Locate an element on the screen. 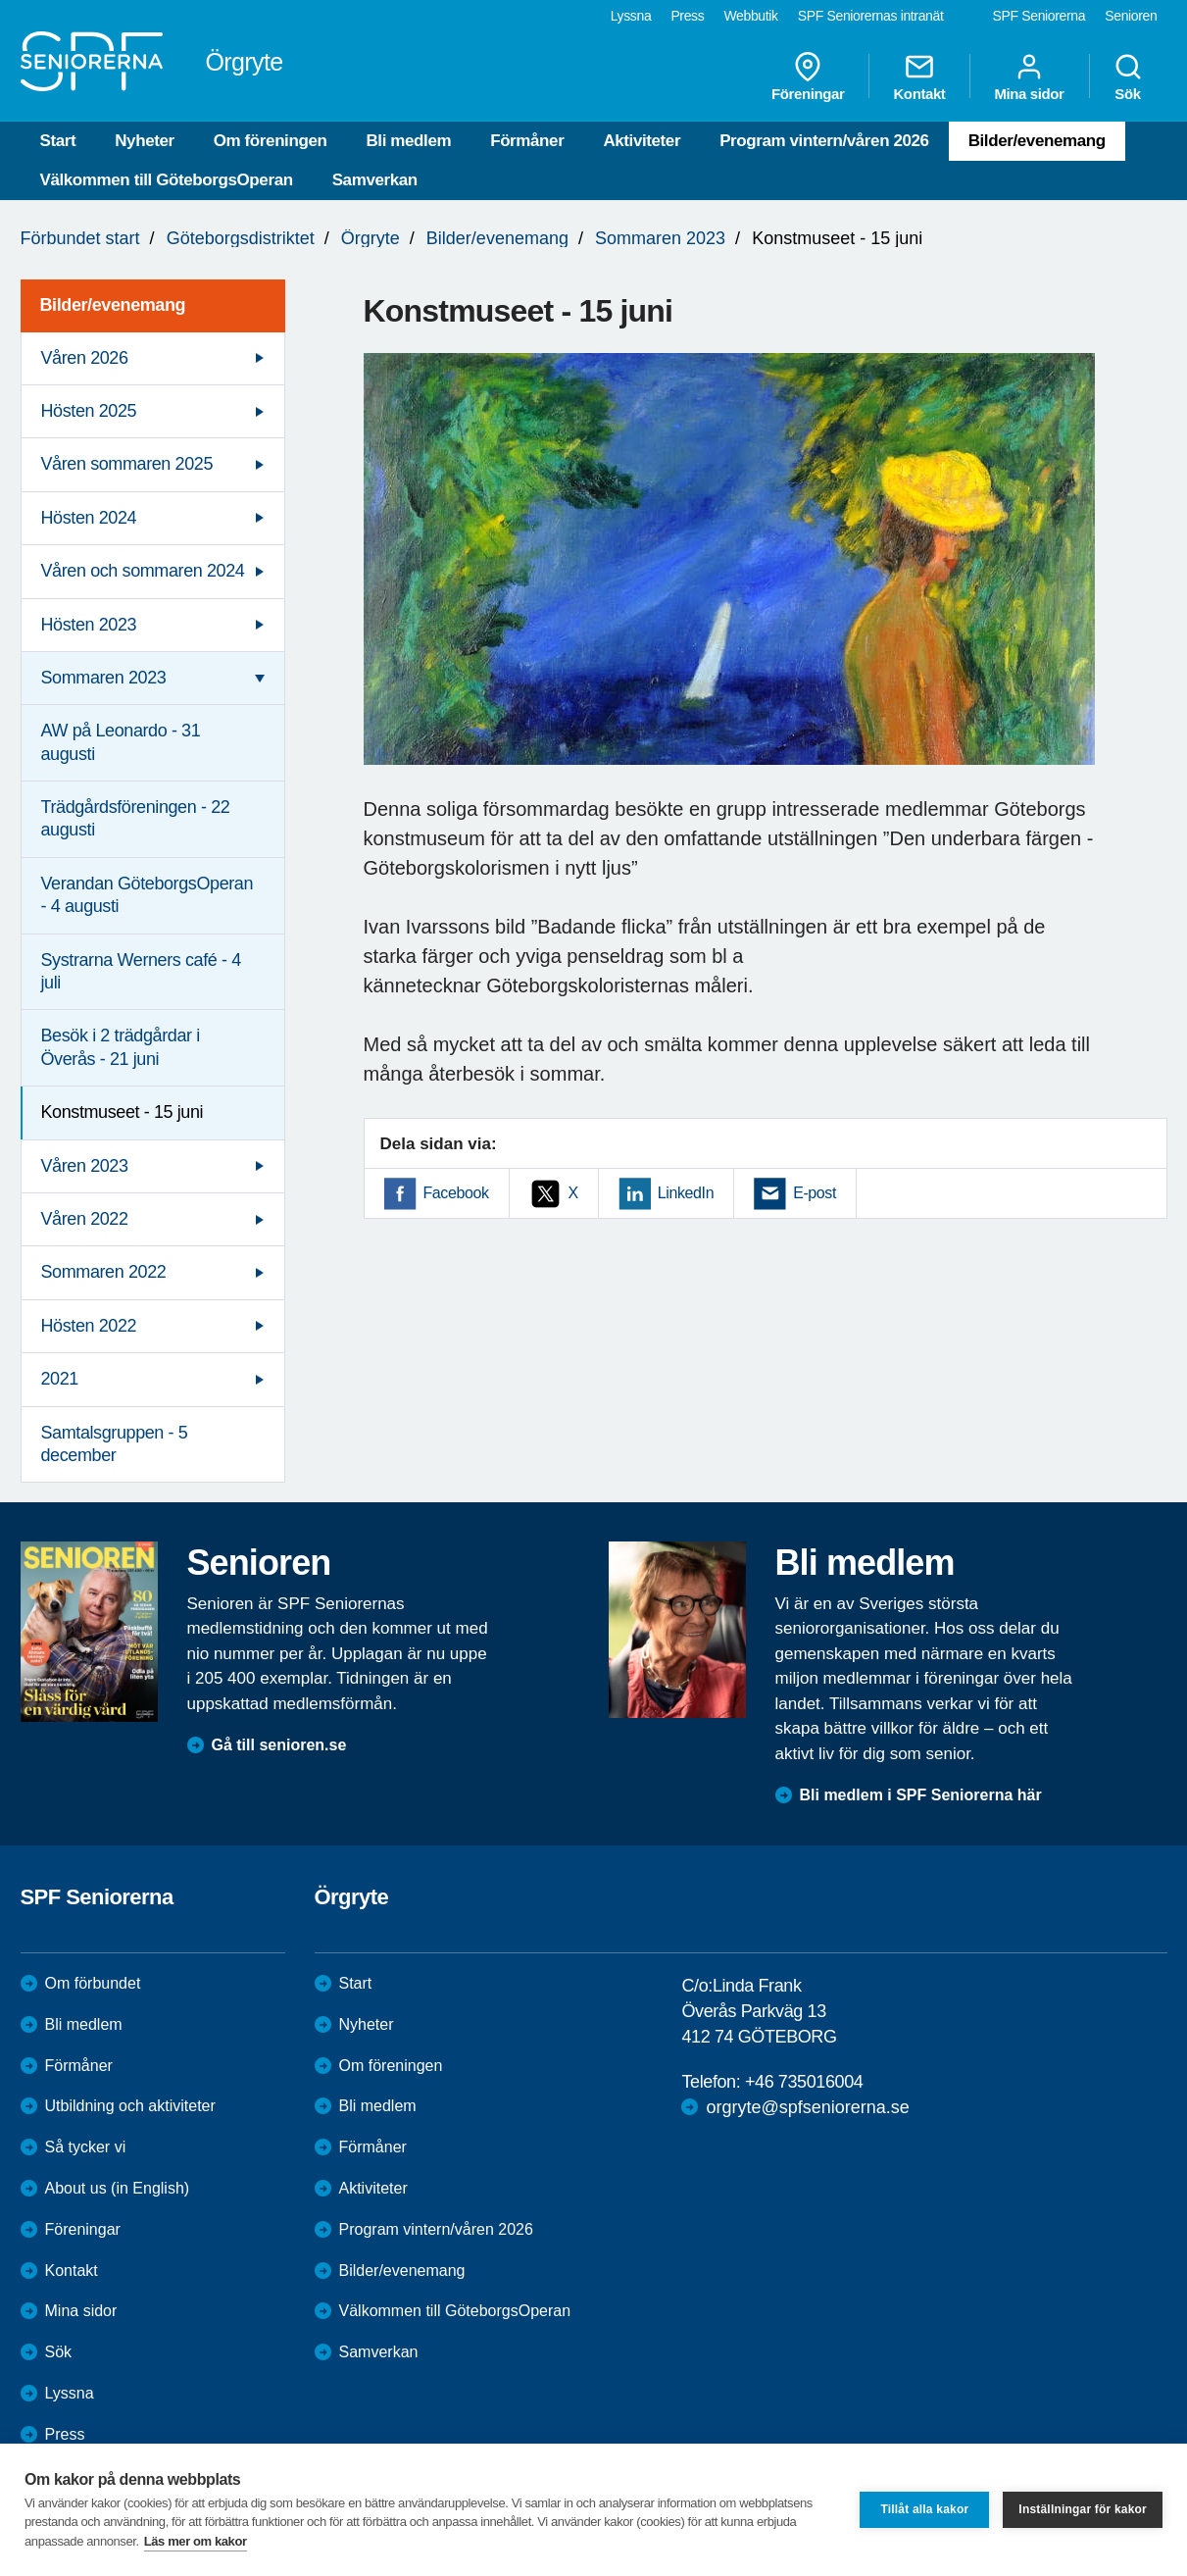  SPF Seniorerna [menuitem] is located at coordinates (1039, 16).